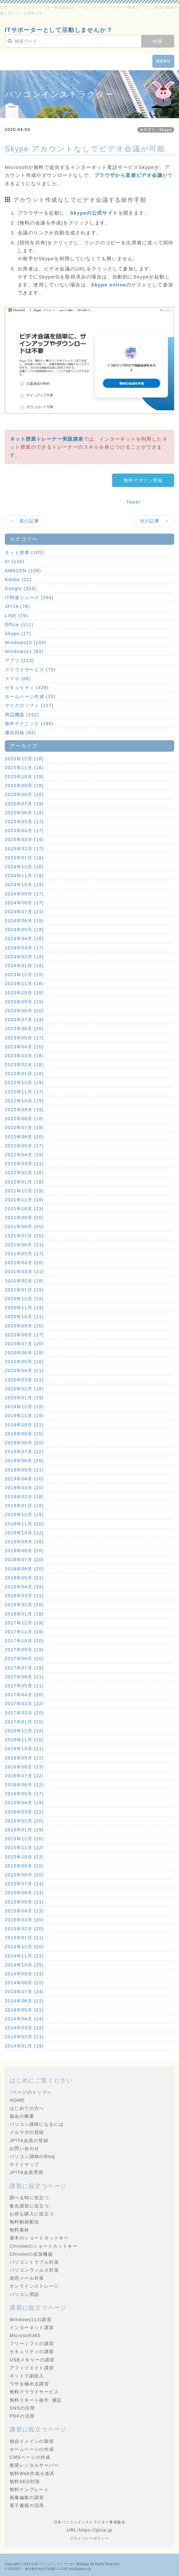  What do you see at coordinates (24, 1172) in the screenshot?
I see `2022年02月 (18)` at bounding box center [24, 1172].